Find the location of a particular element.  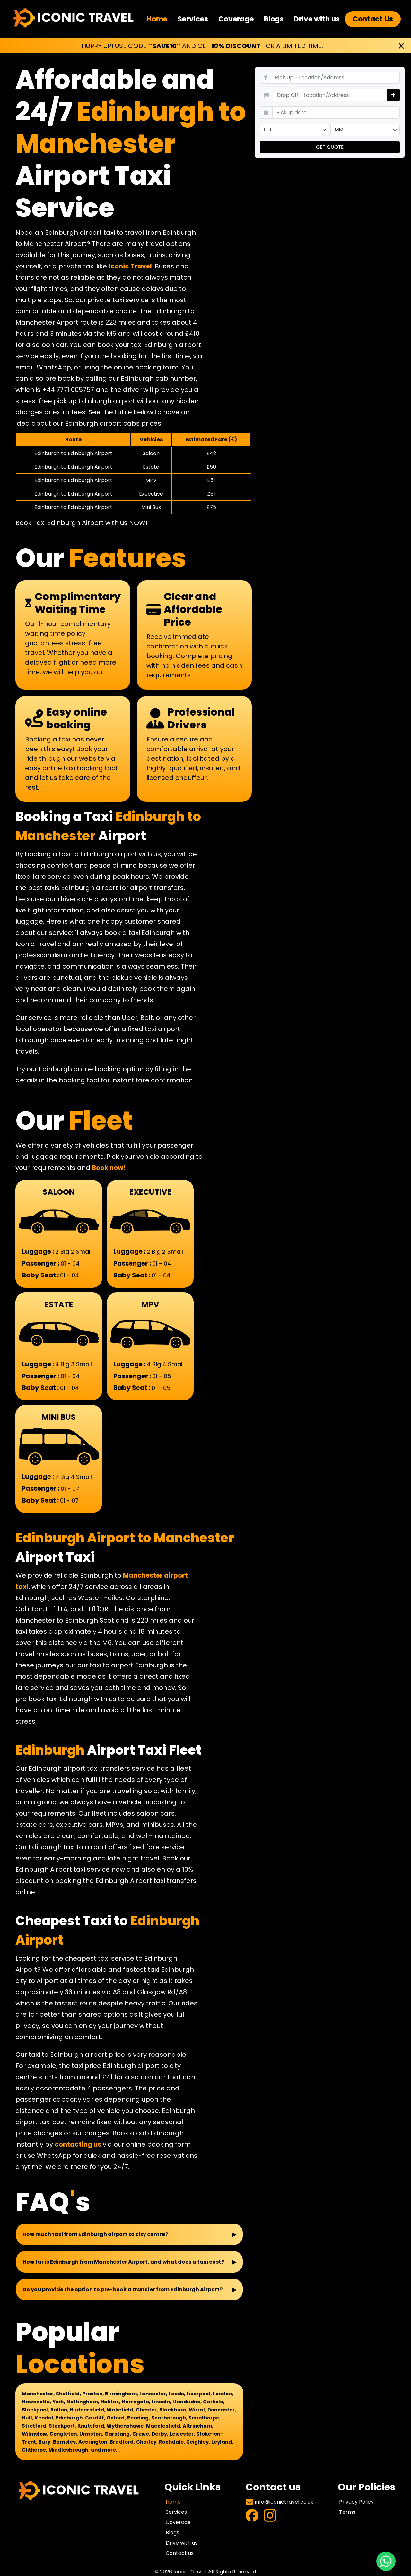

Newcastle, is located at coordinates (36, 2401).